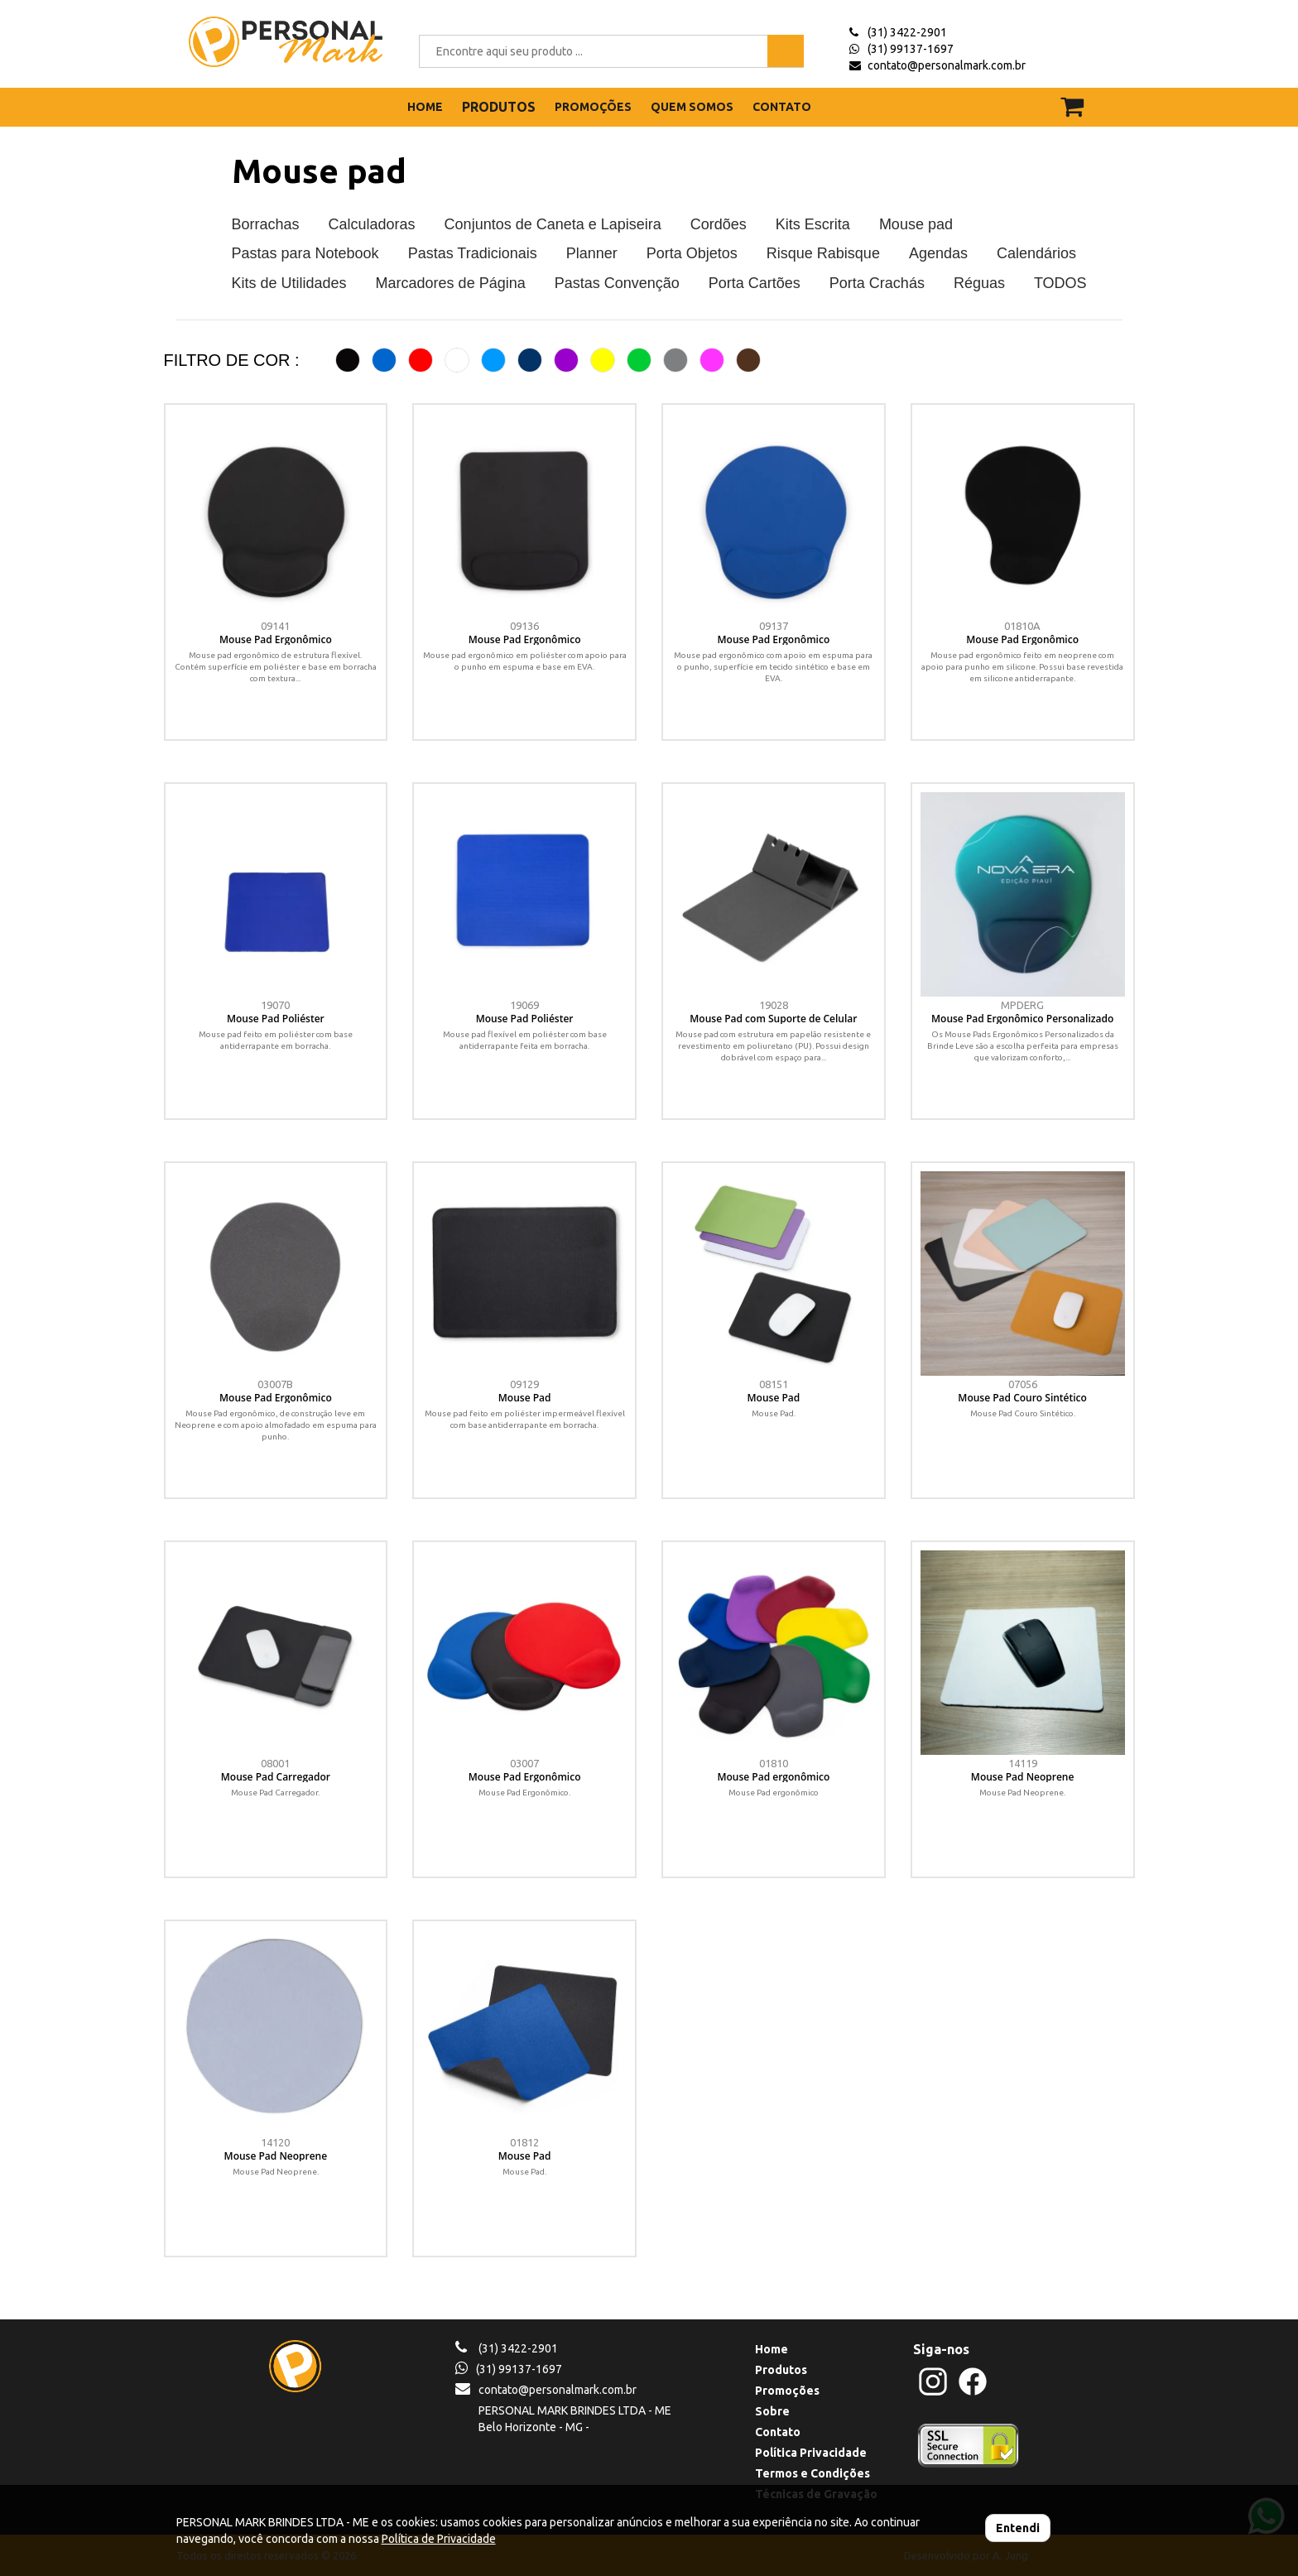 The image size is (1298, 2576). I want to click on contato@personalmark.com.br, so click(947, 65).